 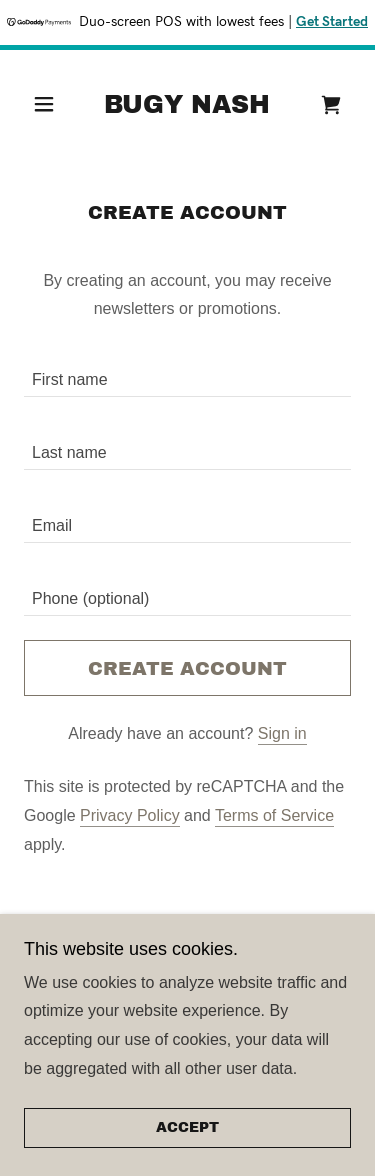 What do you see at coordinates (282, 733) in the screenshot?
I see `Sign in [link]` at bounding box center [282, 733].